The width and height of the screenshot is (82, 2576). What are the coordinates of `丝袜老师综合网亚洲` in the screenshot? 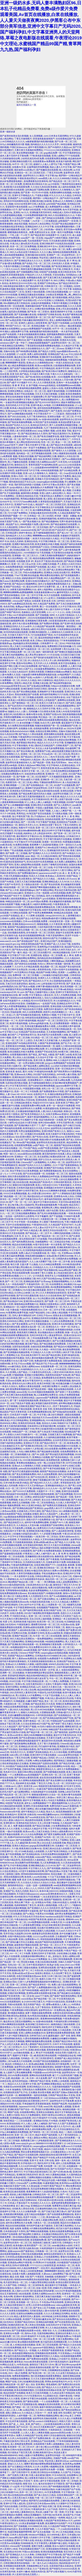 It's located at (34, 774).